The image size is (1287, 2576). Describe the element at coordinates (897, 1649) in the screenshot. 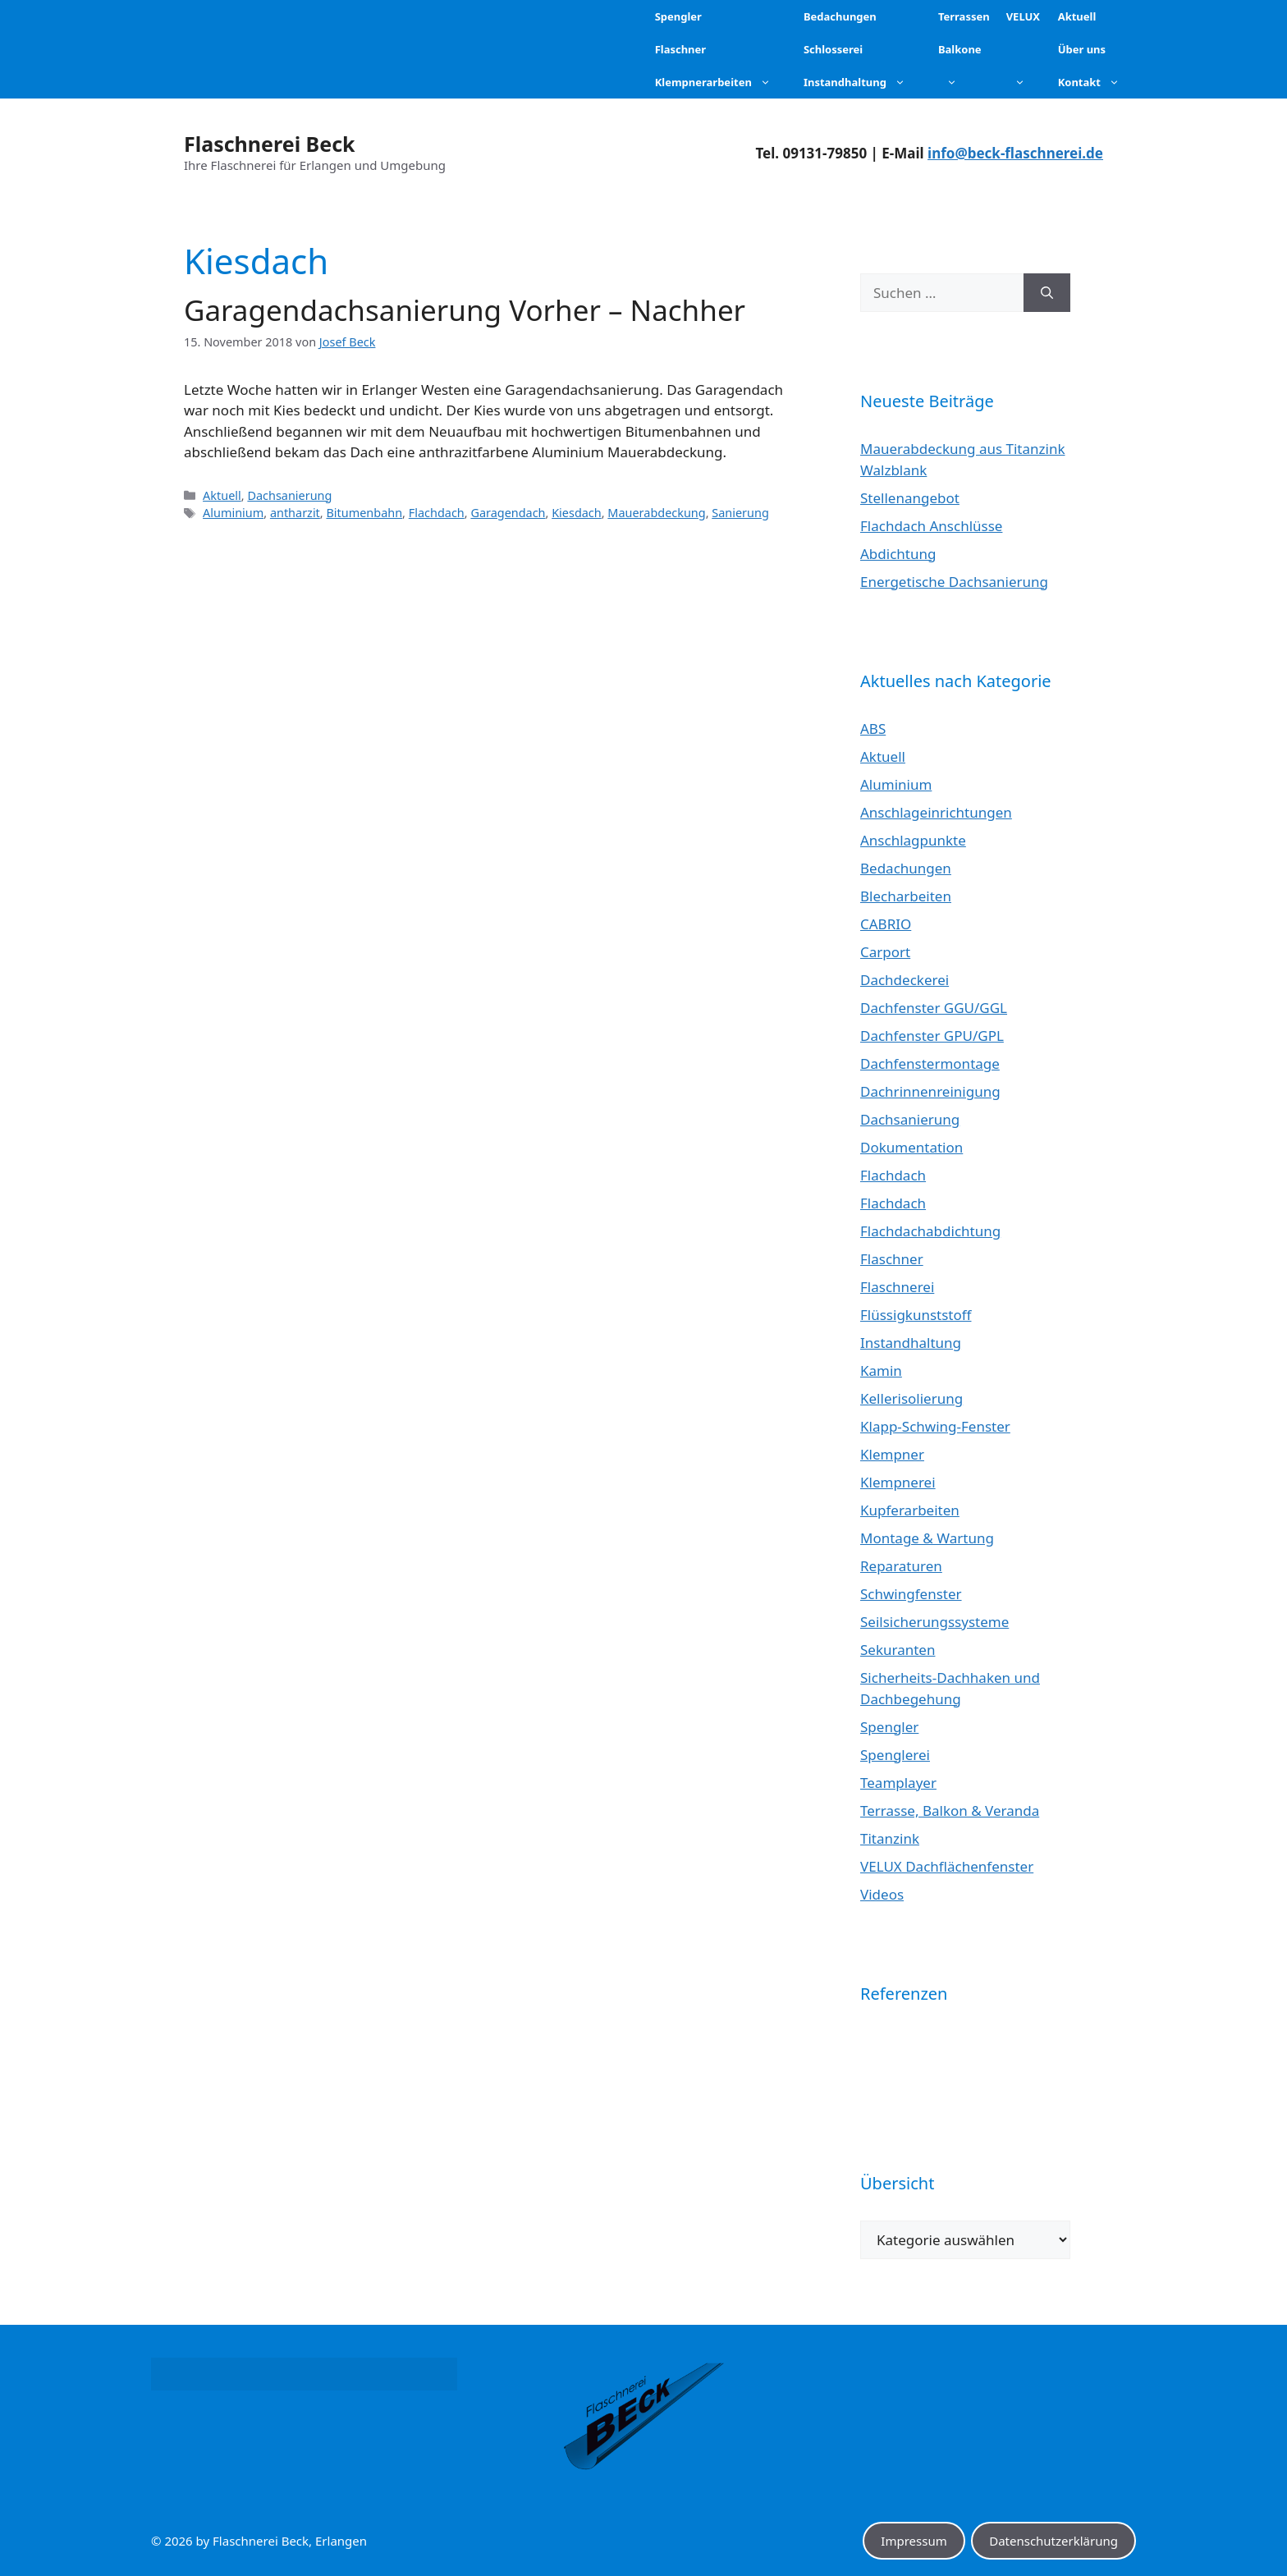

I see `Sekuranten` at that location.